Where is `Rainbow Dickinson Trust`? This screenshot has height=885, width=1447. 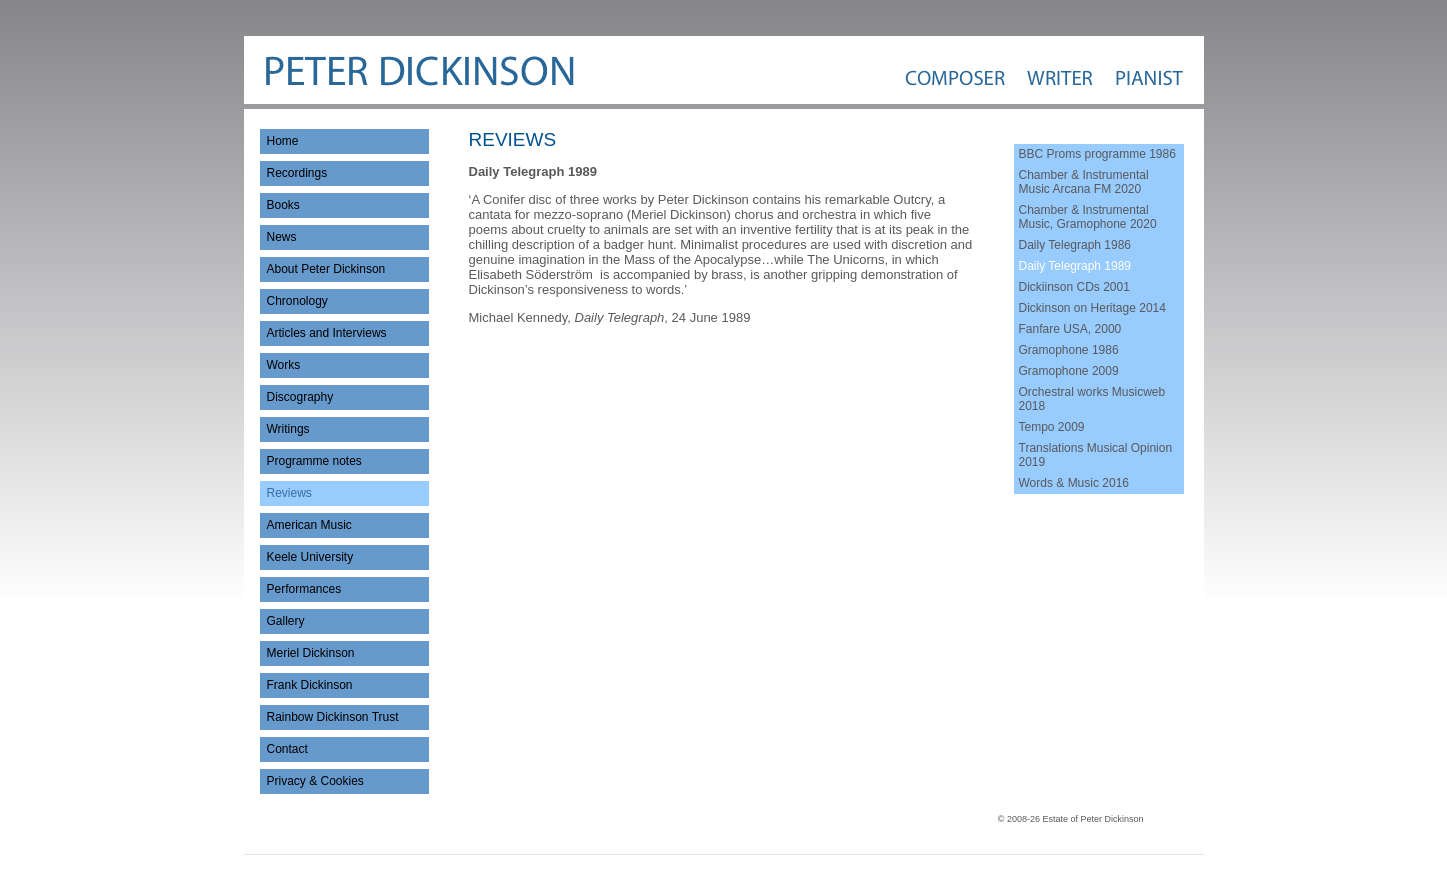
Rainbow Dickinson Trust is located at coordinates (333, 717).